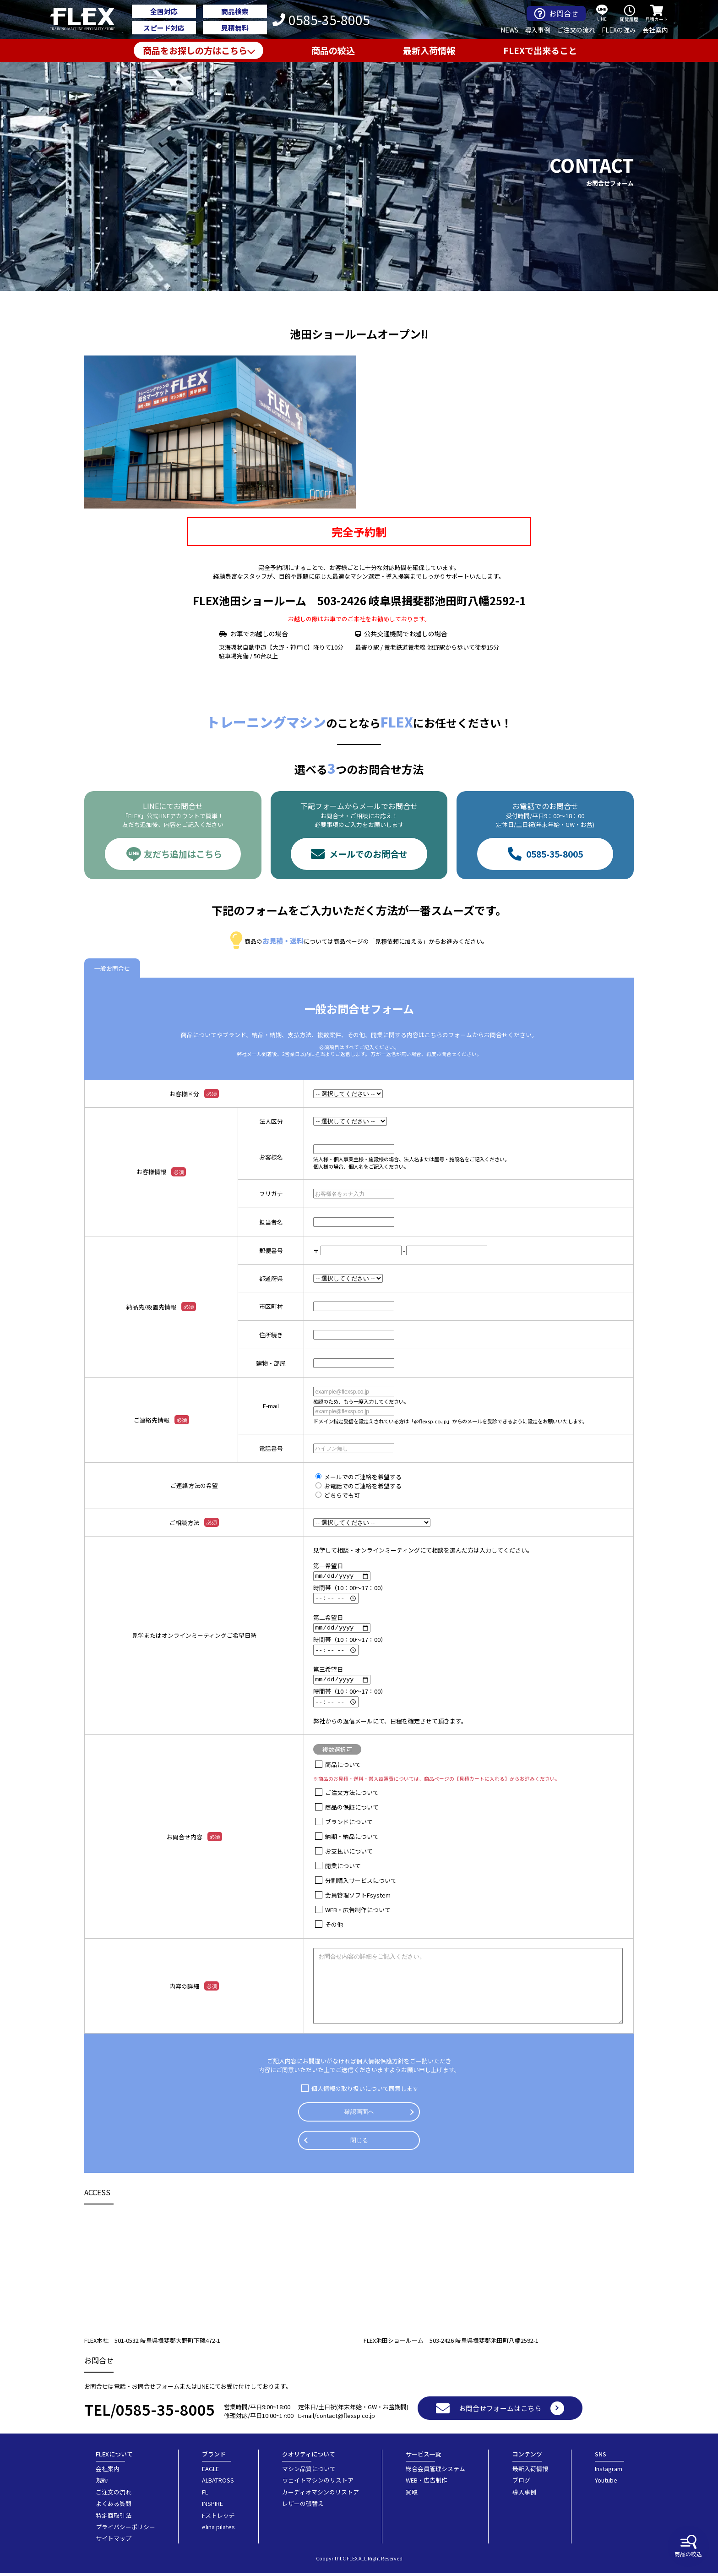  I want to click on ご注文の流れ, so click(576, 29).